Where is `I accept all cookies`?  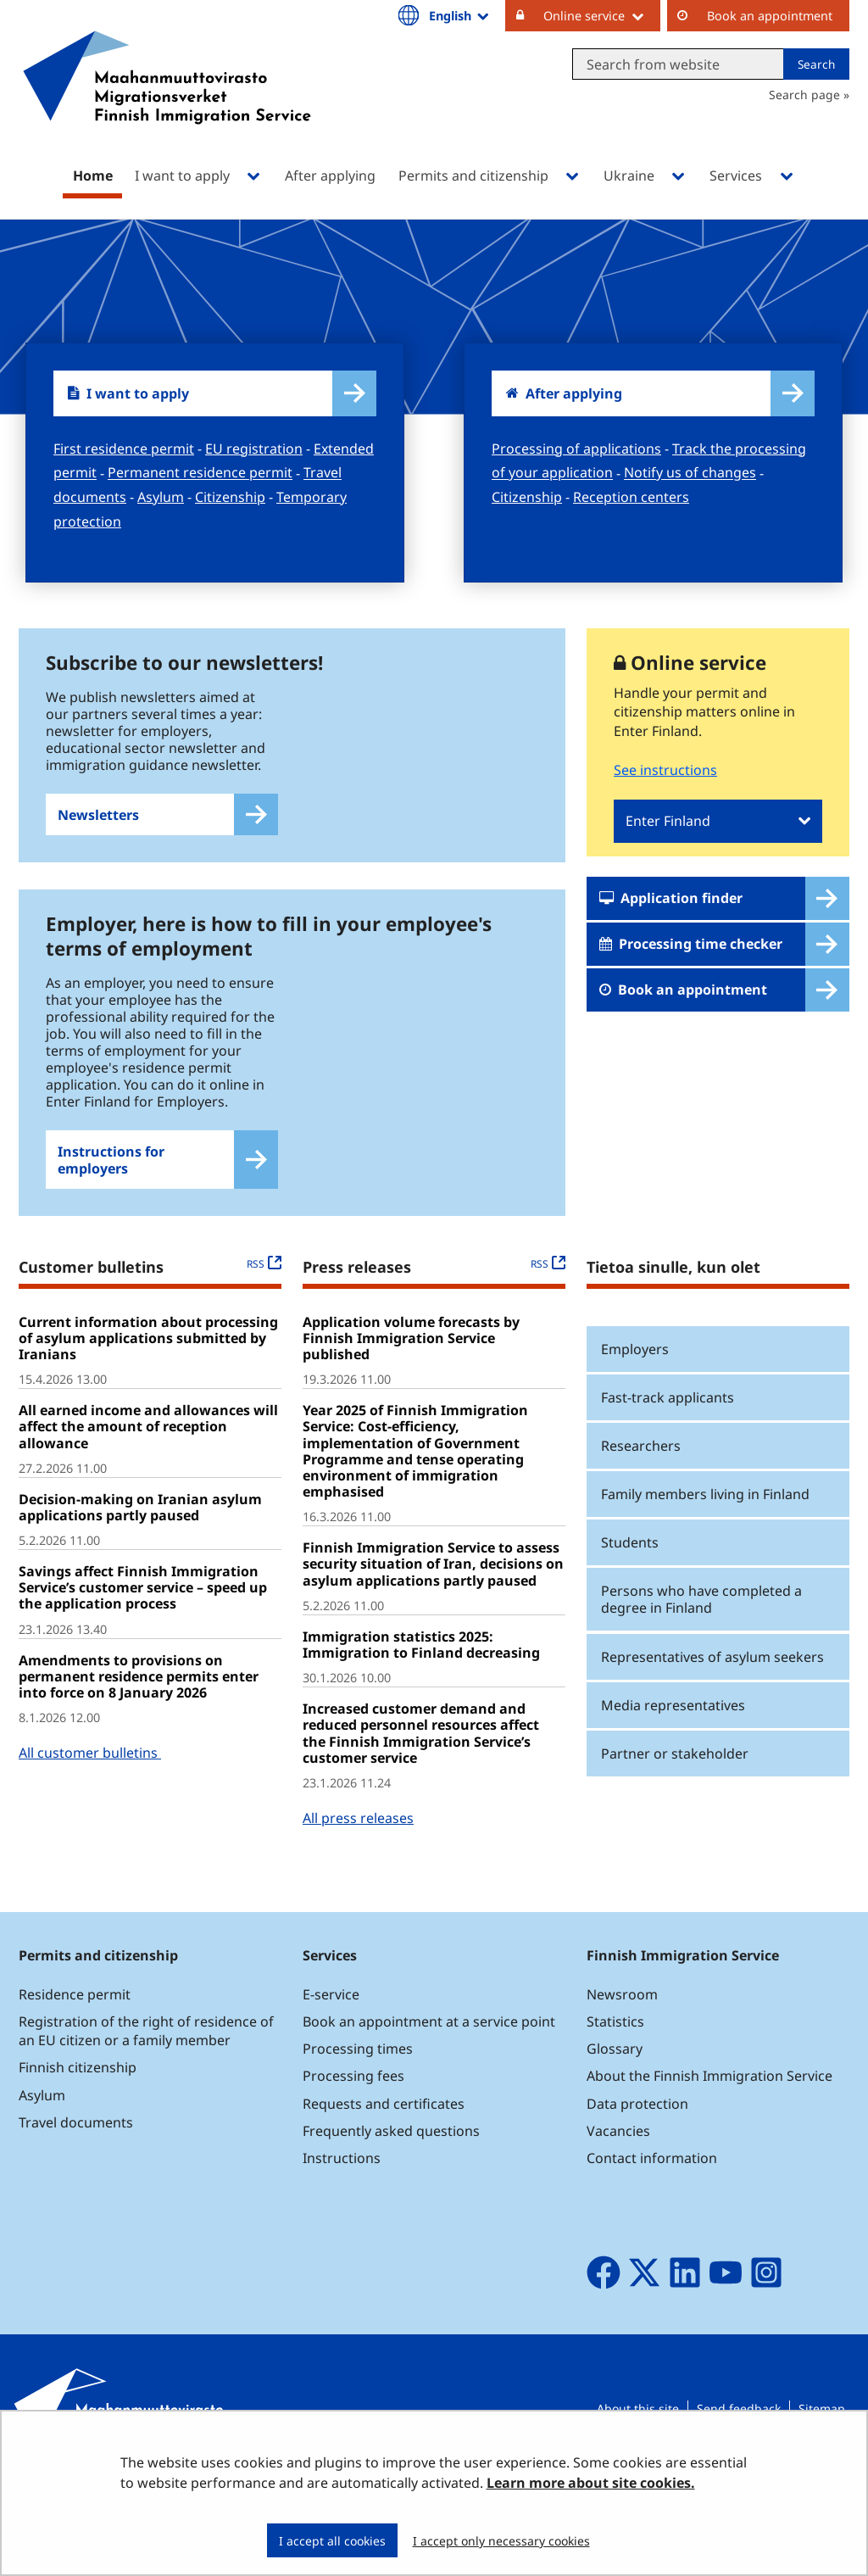
I accept all cookies is located at coordinates (332, 2541).